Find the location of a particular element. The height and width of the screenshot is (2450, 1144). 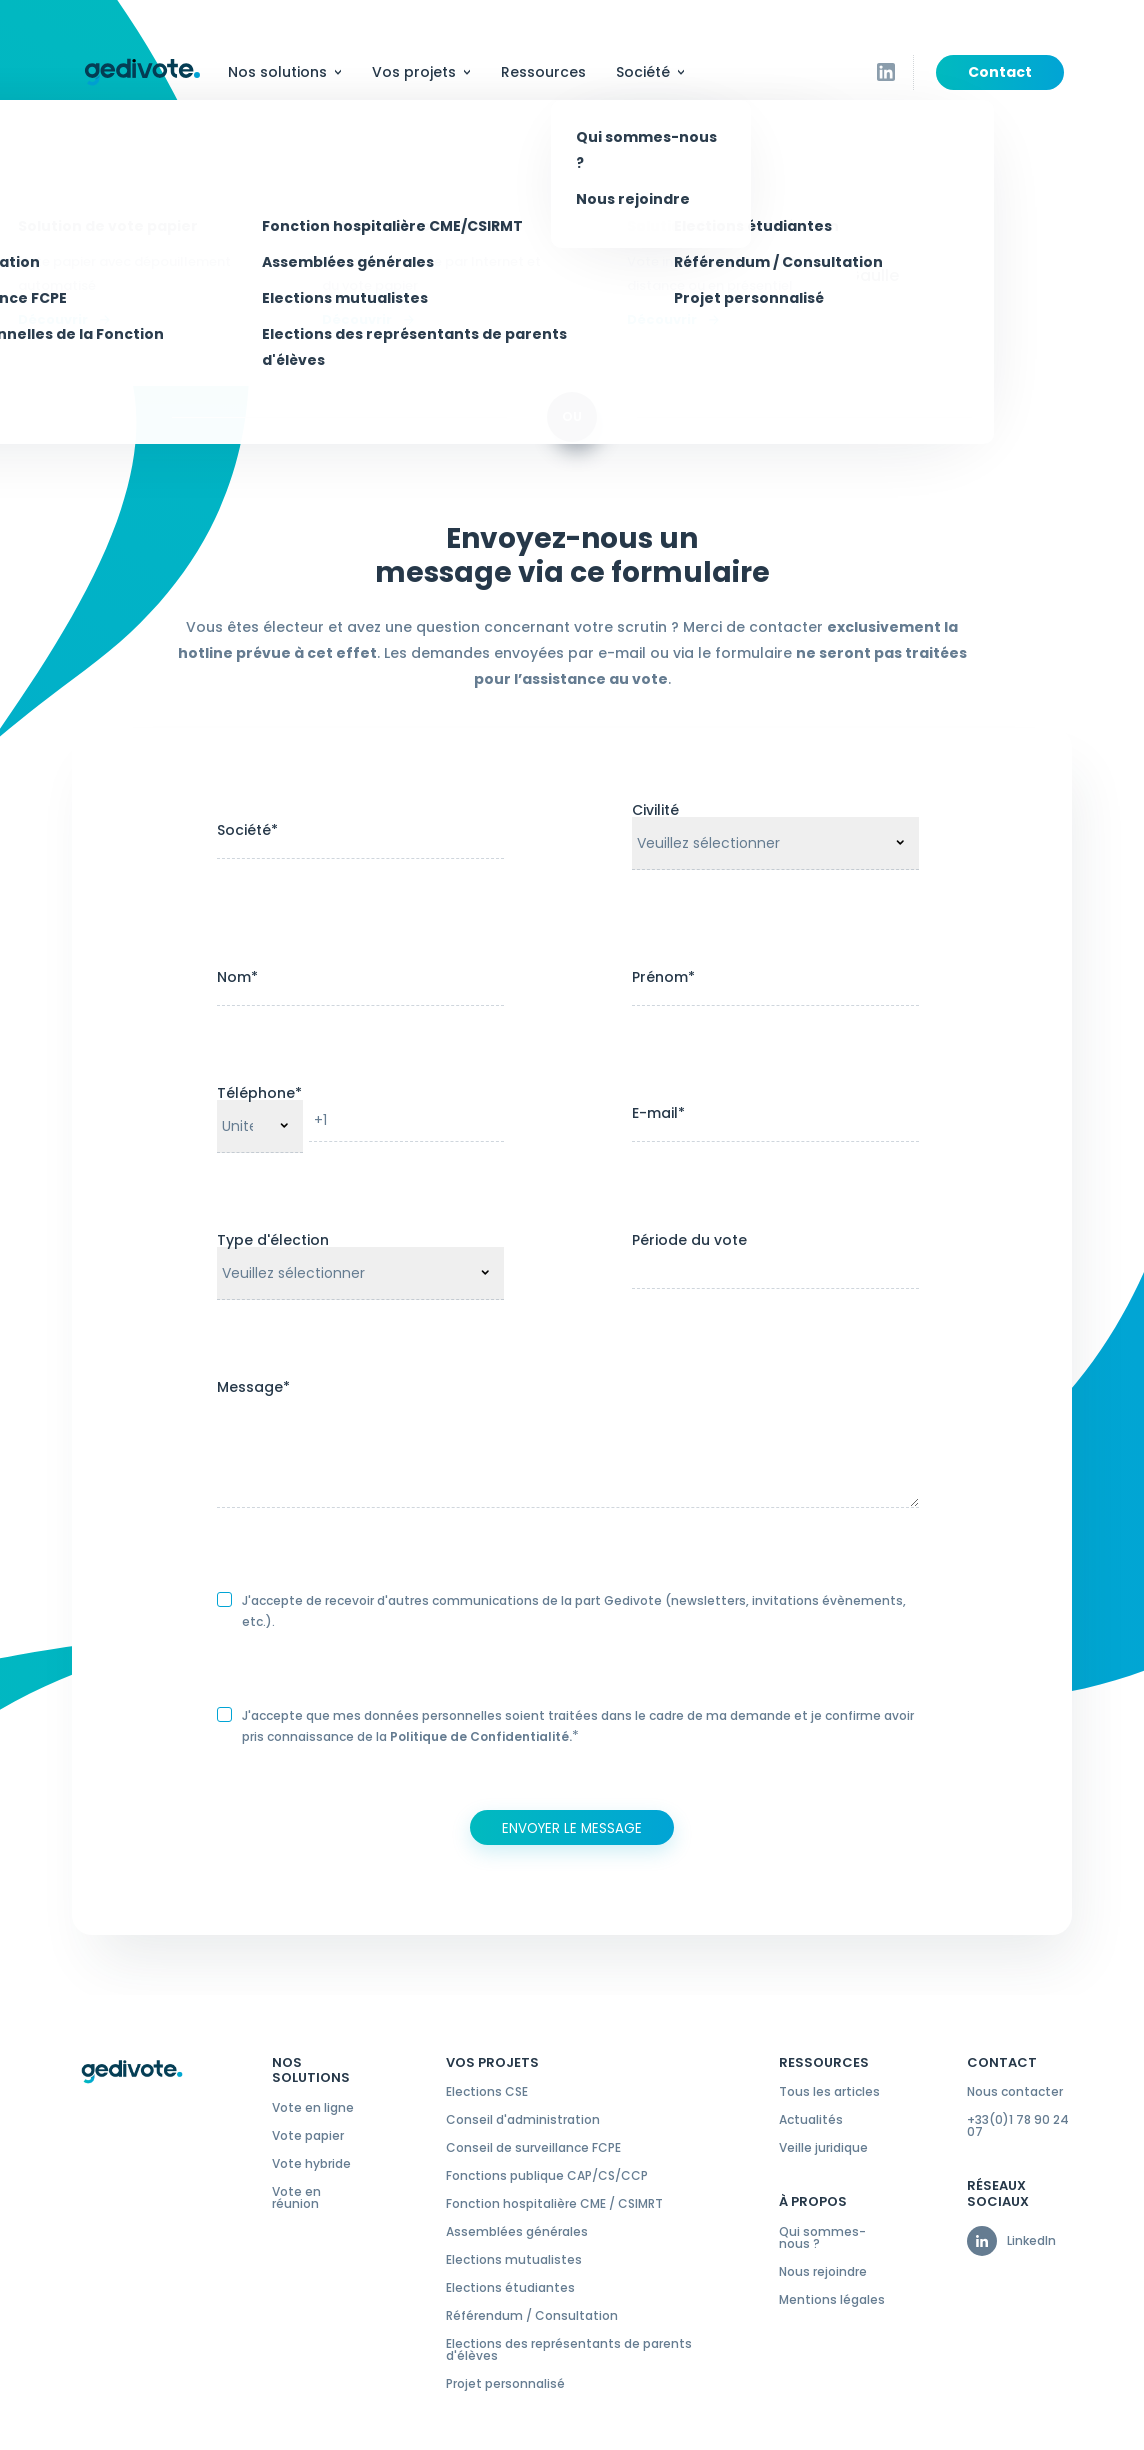

Suivez-nous is located at coordinates (913, 76).